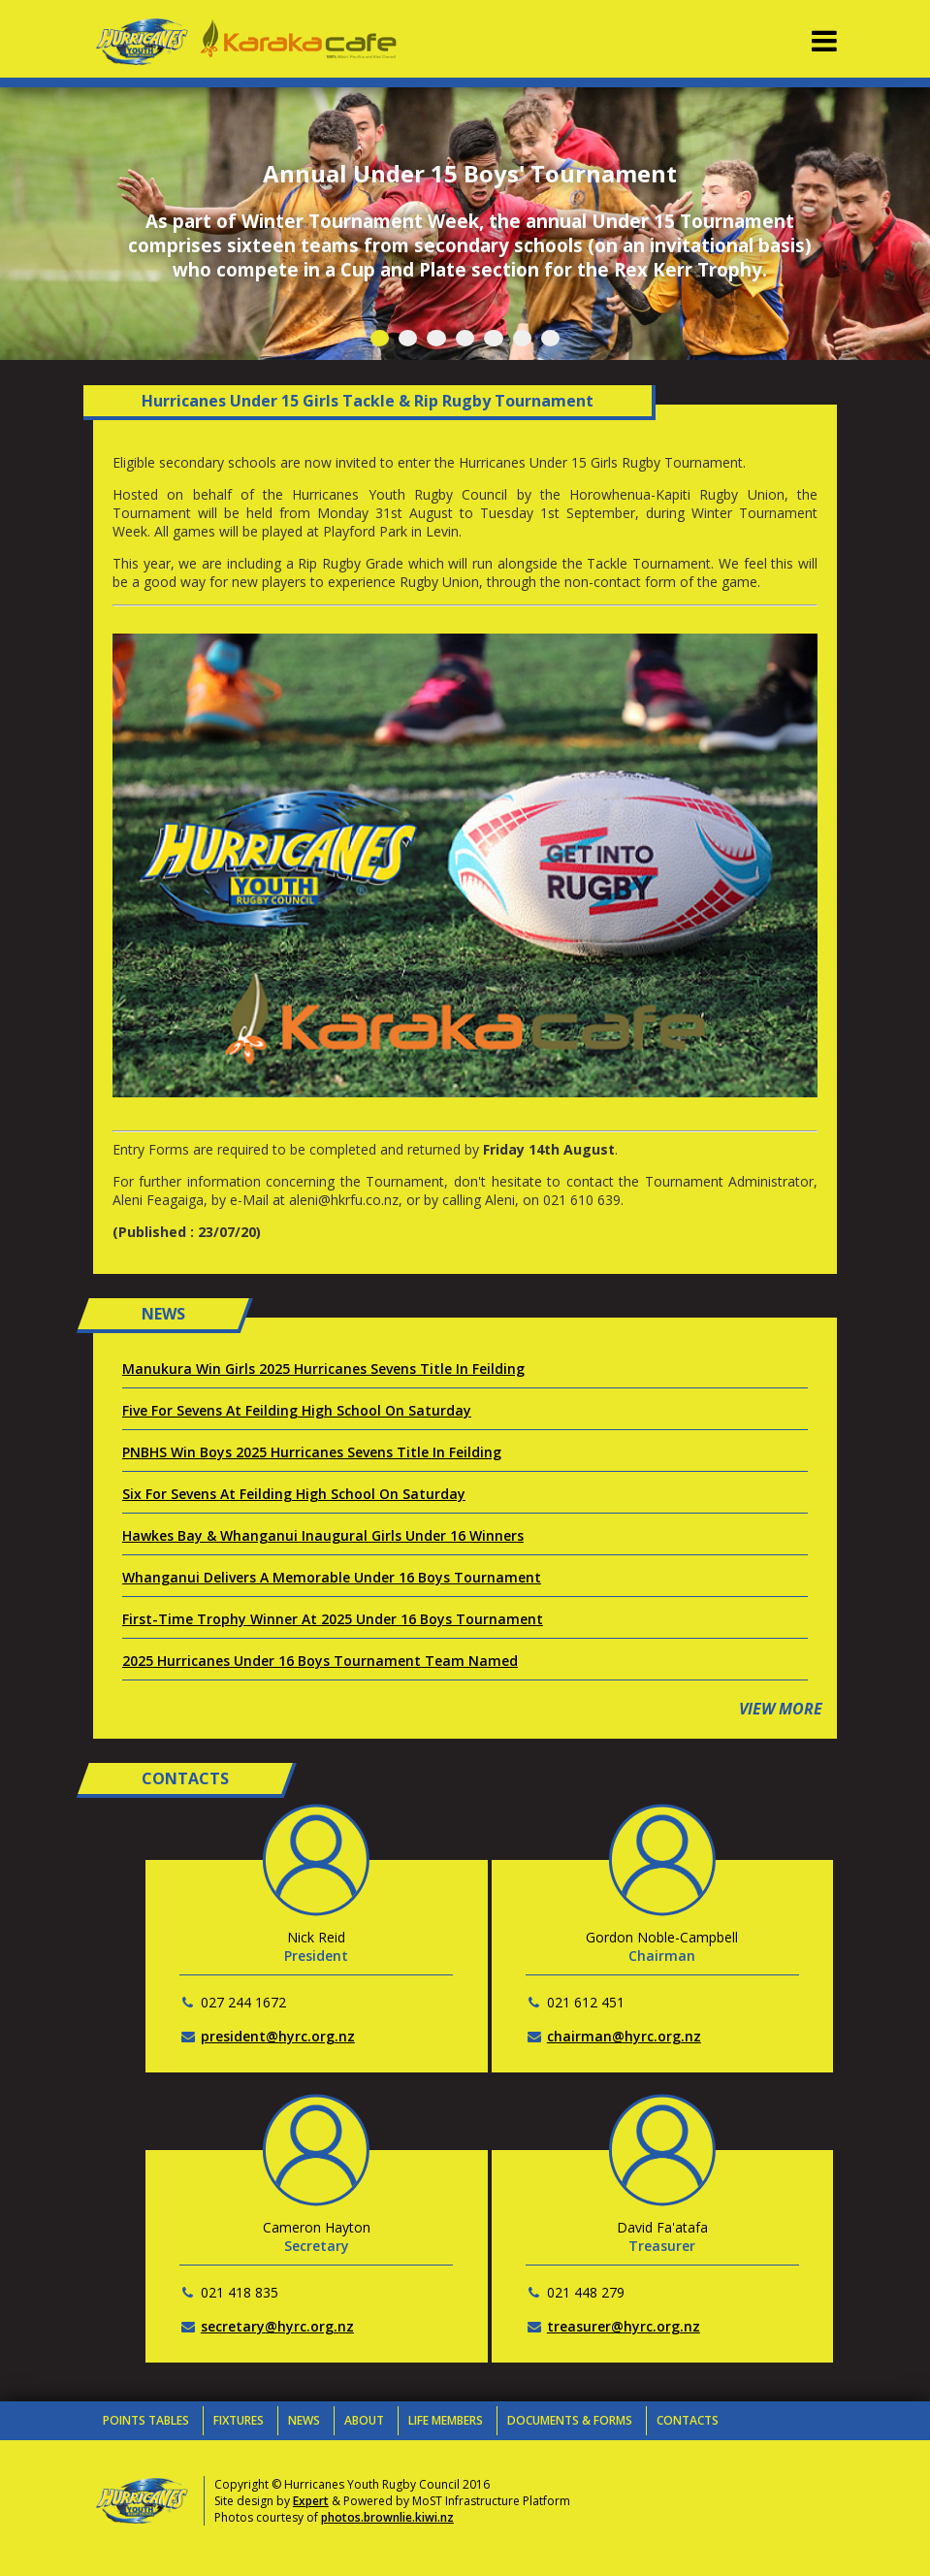 The height and width of the screenshot is (2576, 930). Describe the element at coordinates (387, 2517) in the screenshot. I see `photos.brownlie.kiwi.nz` at that location.